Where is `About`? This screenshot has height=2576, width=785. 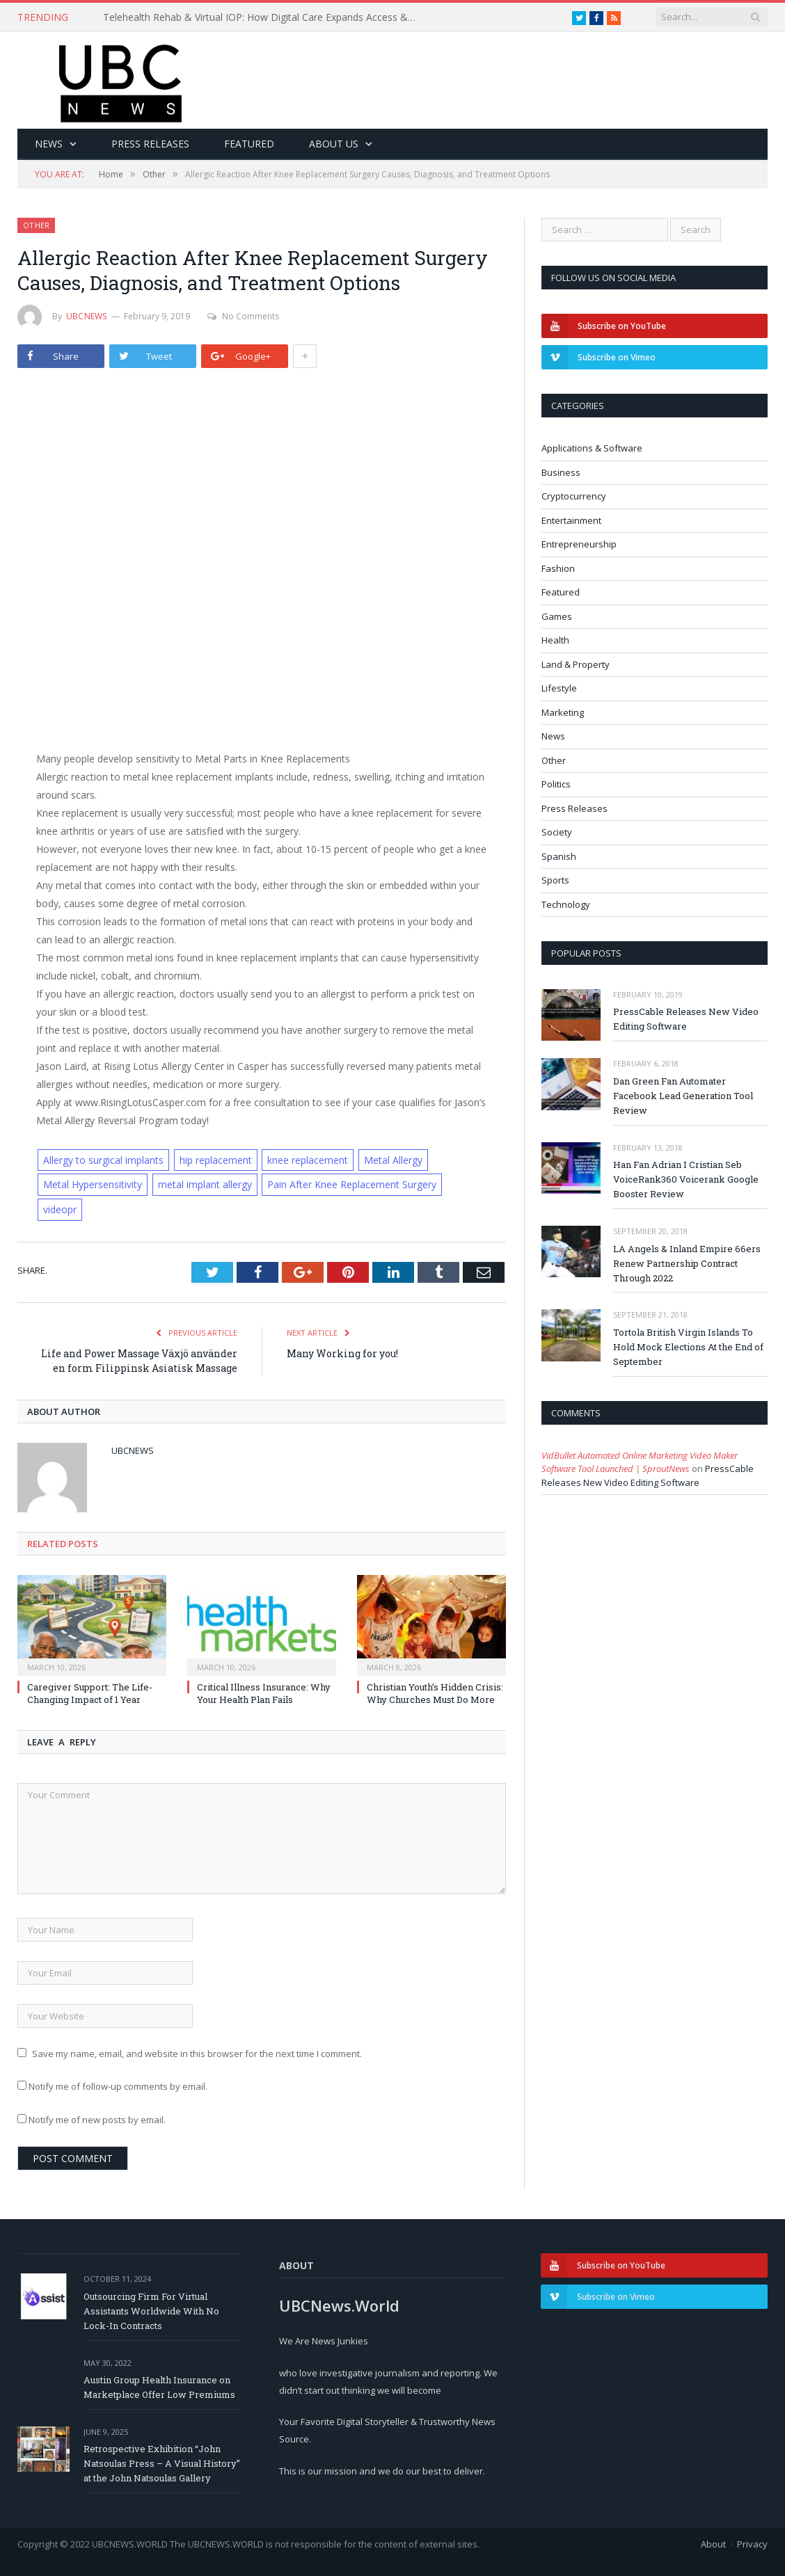 About is located at coordinates (713, 2544).